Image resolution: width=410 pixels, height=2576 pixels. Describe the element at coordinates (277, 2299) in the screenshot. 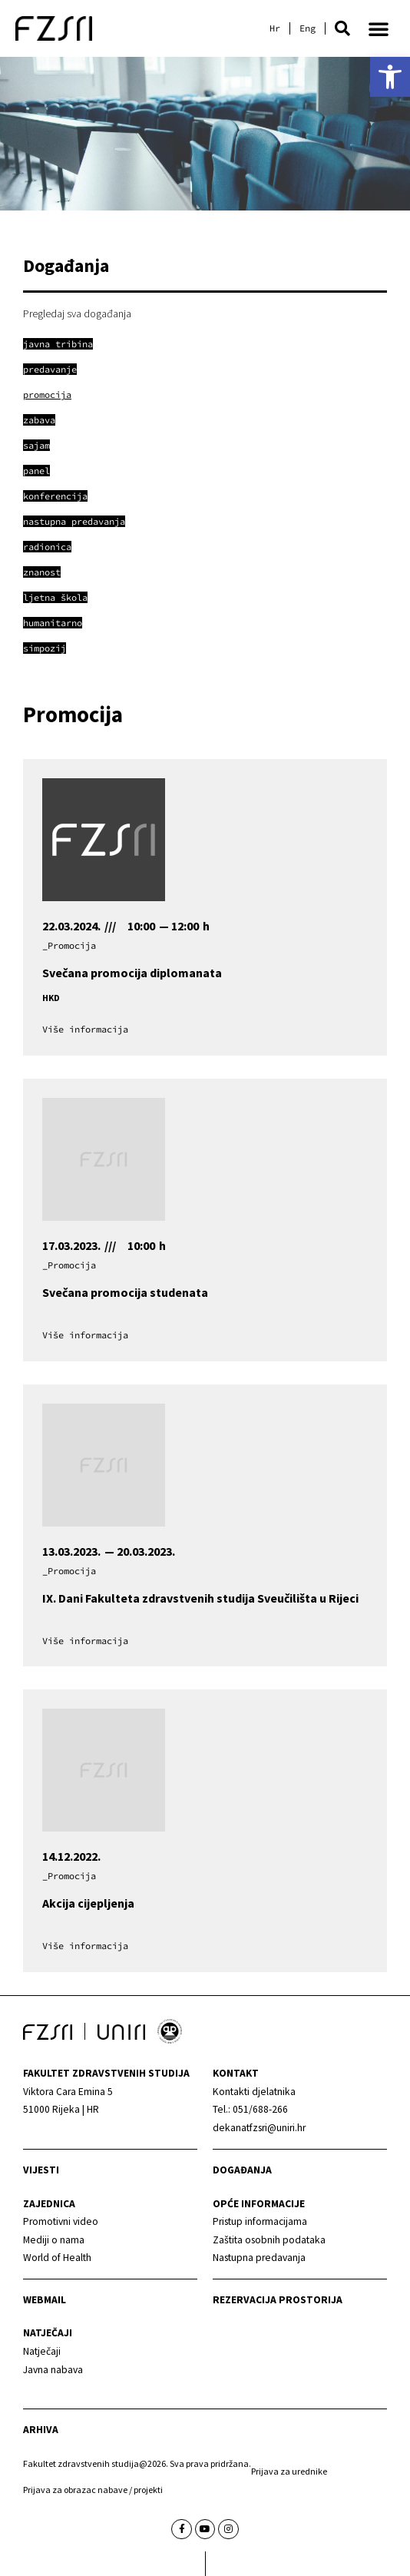

I see `Rezervacija prostorija [link]` at that location.